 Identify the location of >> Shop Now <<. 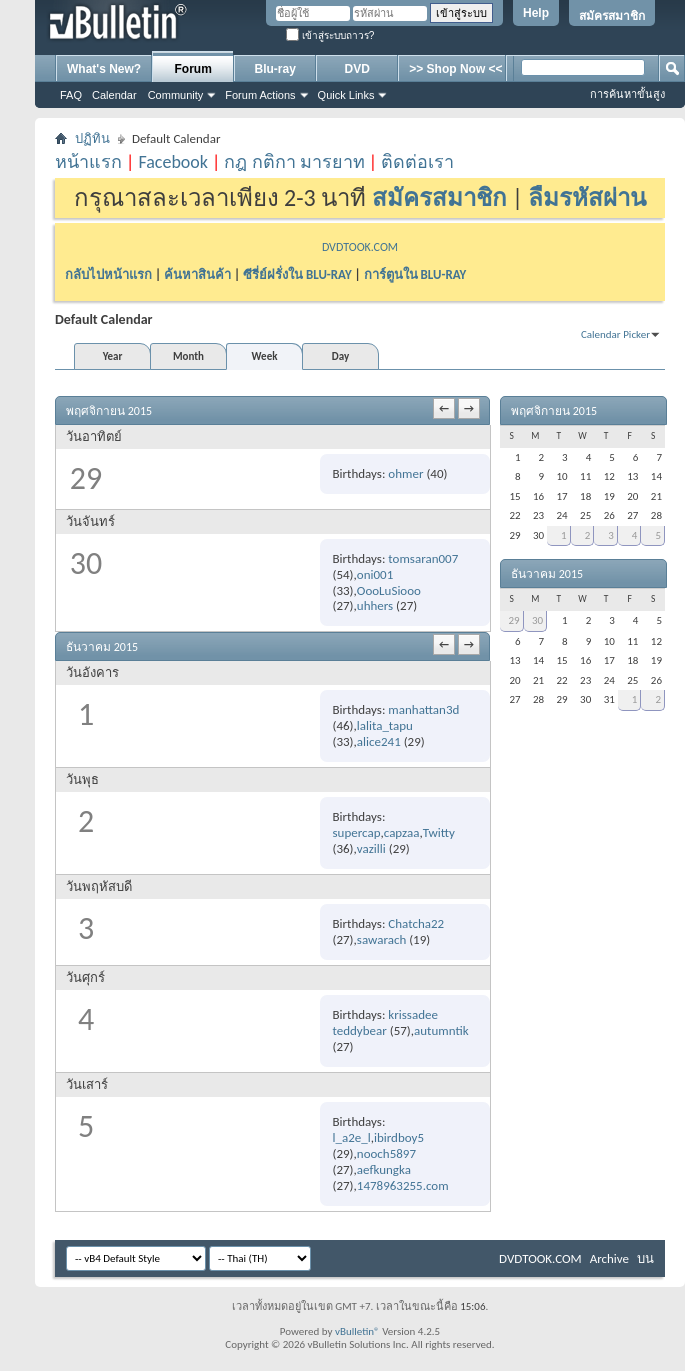
(455, 69).